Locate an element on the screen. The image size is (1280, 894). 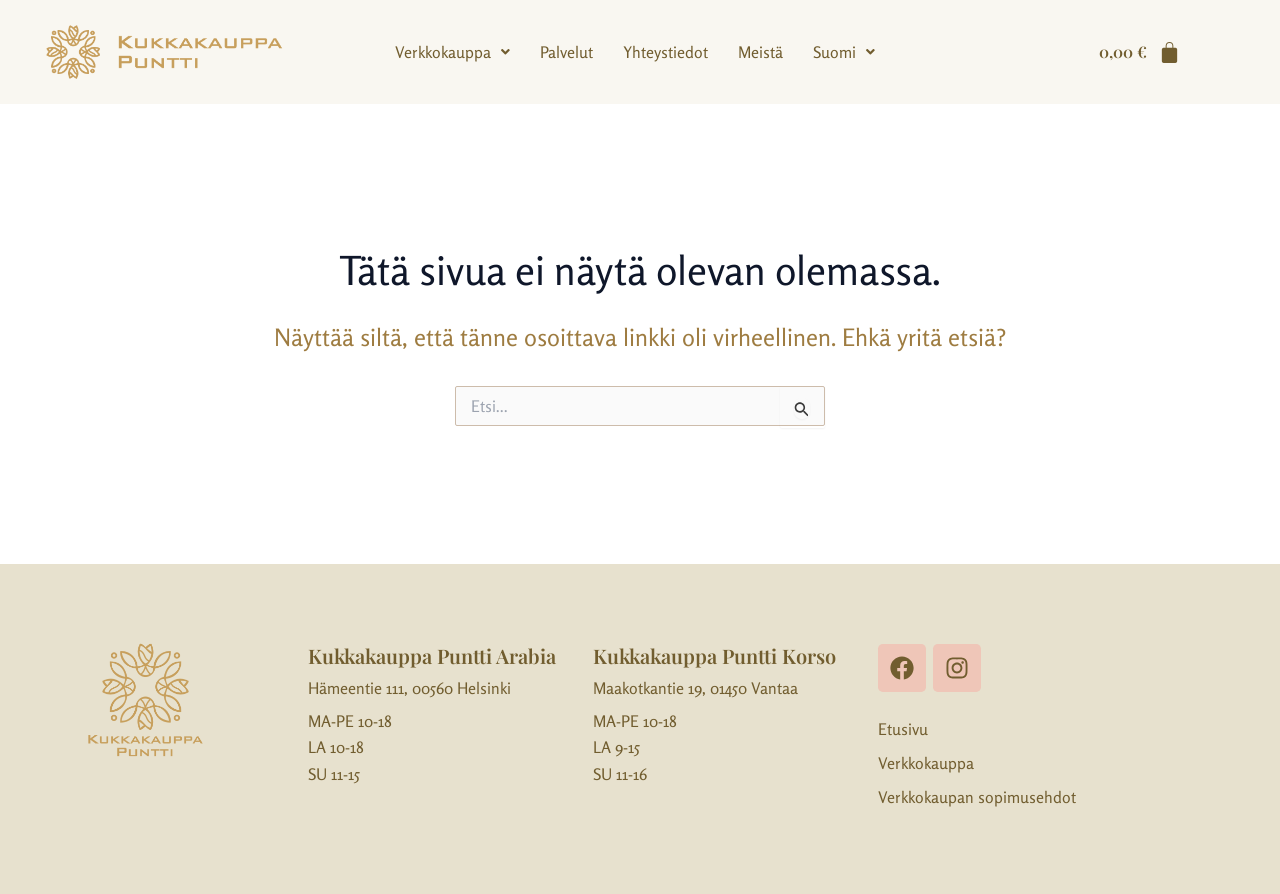
Etusivu is located at coordinates (903, 729).